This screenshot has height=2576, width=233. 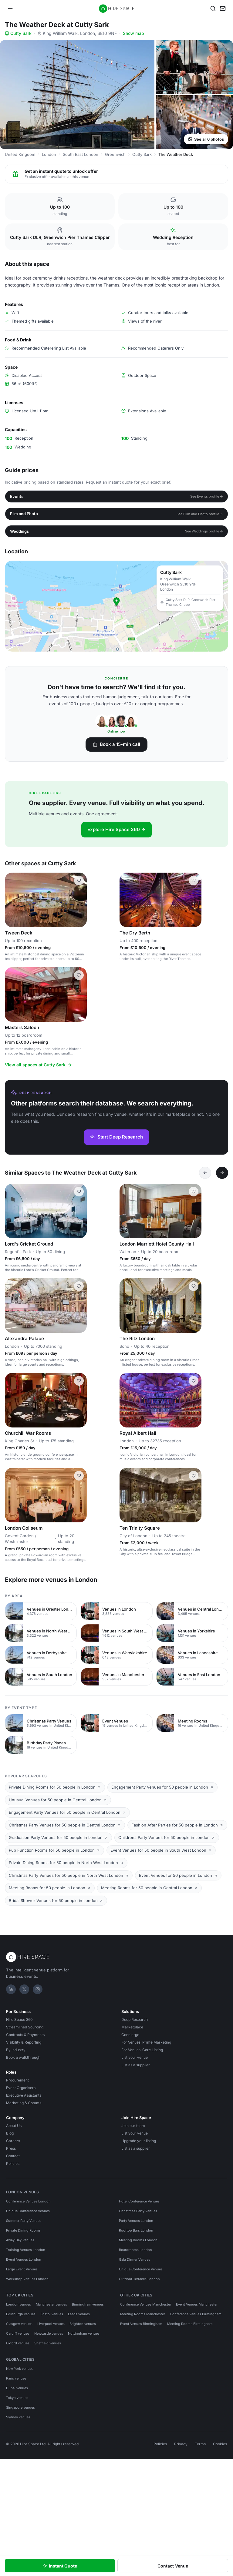 I want to click on Cutty Sark, so click(x=18, y=33).